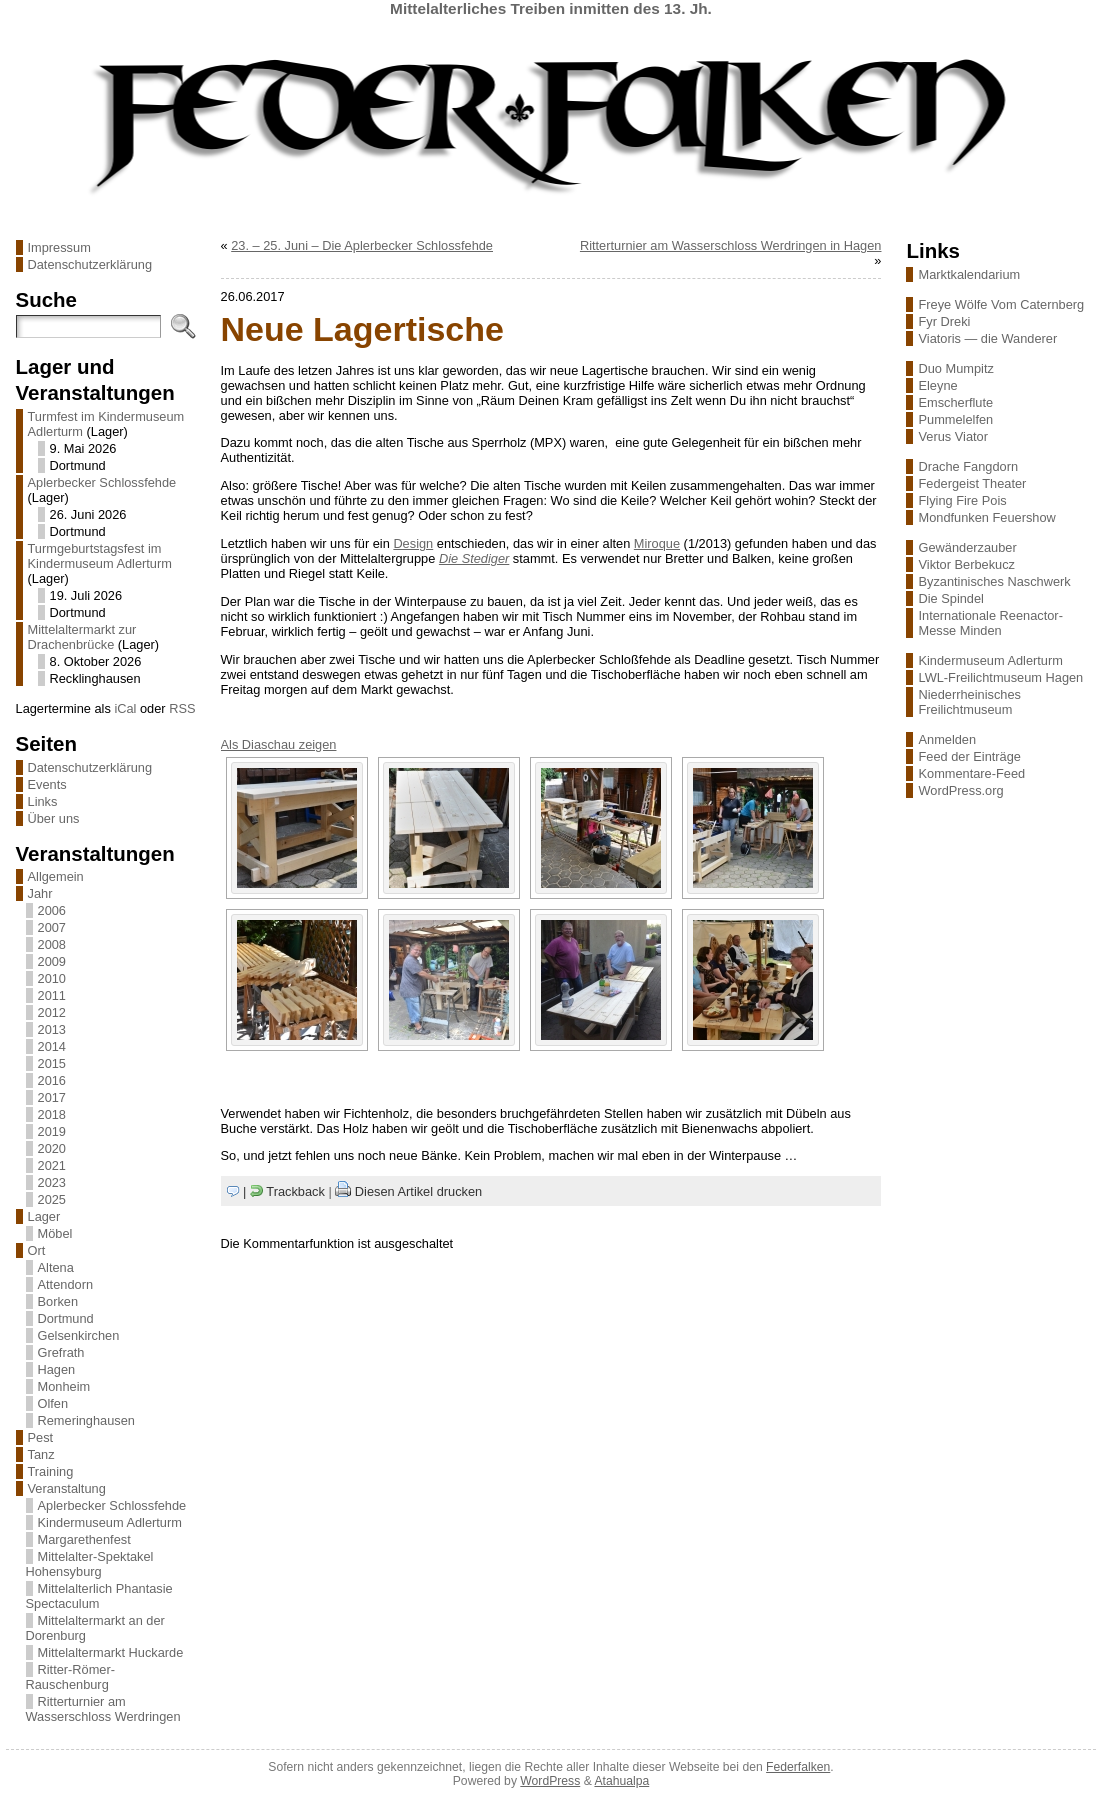  Describe the element at coordinates (84, 1539) in the screenshot. I see `Margarethenfest` at that location.